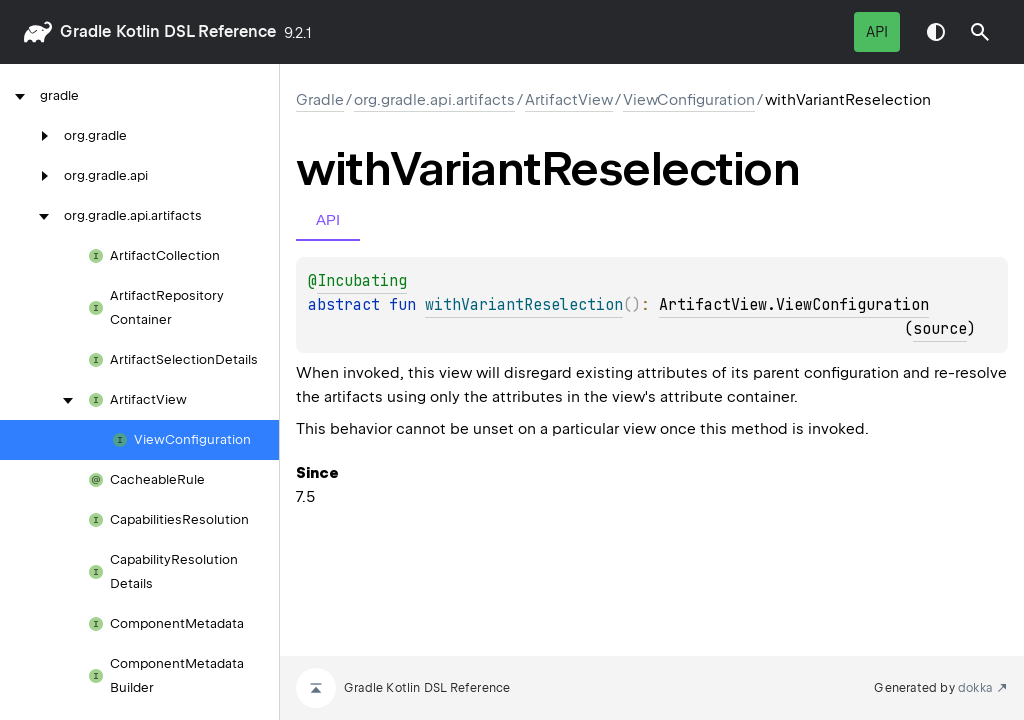  I want to click on gradle, so click(85, 31).